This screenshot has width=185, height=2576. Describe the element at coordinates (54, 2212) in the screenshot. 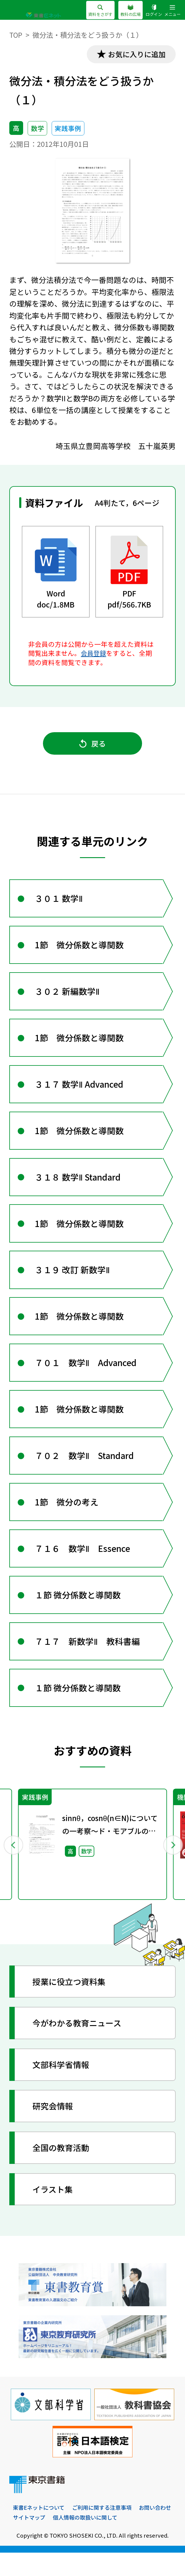

I see `イラスト集` at that location.